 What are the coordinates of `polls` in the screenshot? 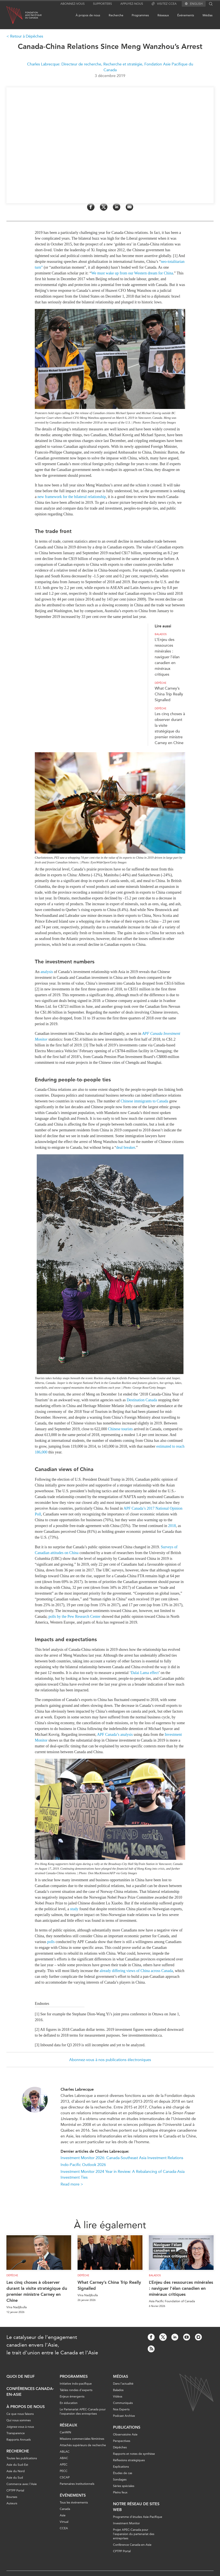 It's located at (51, 1942).